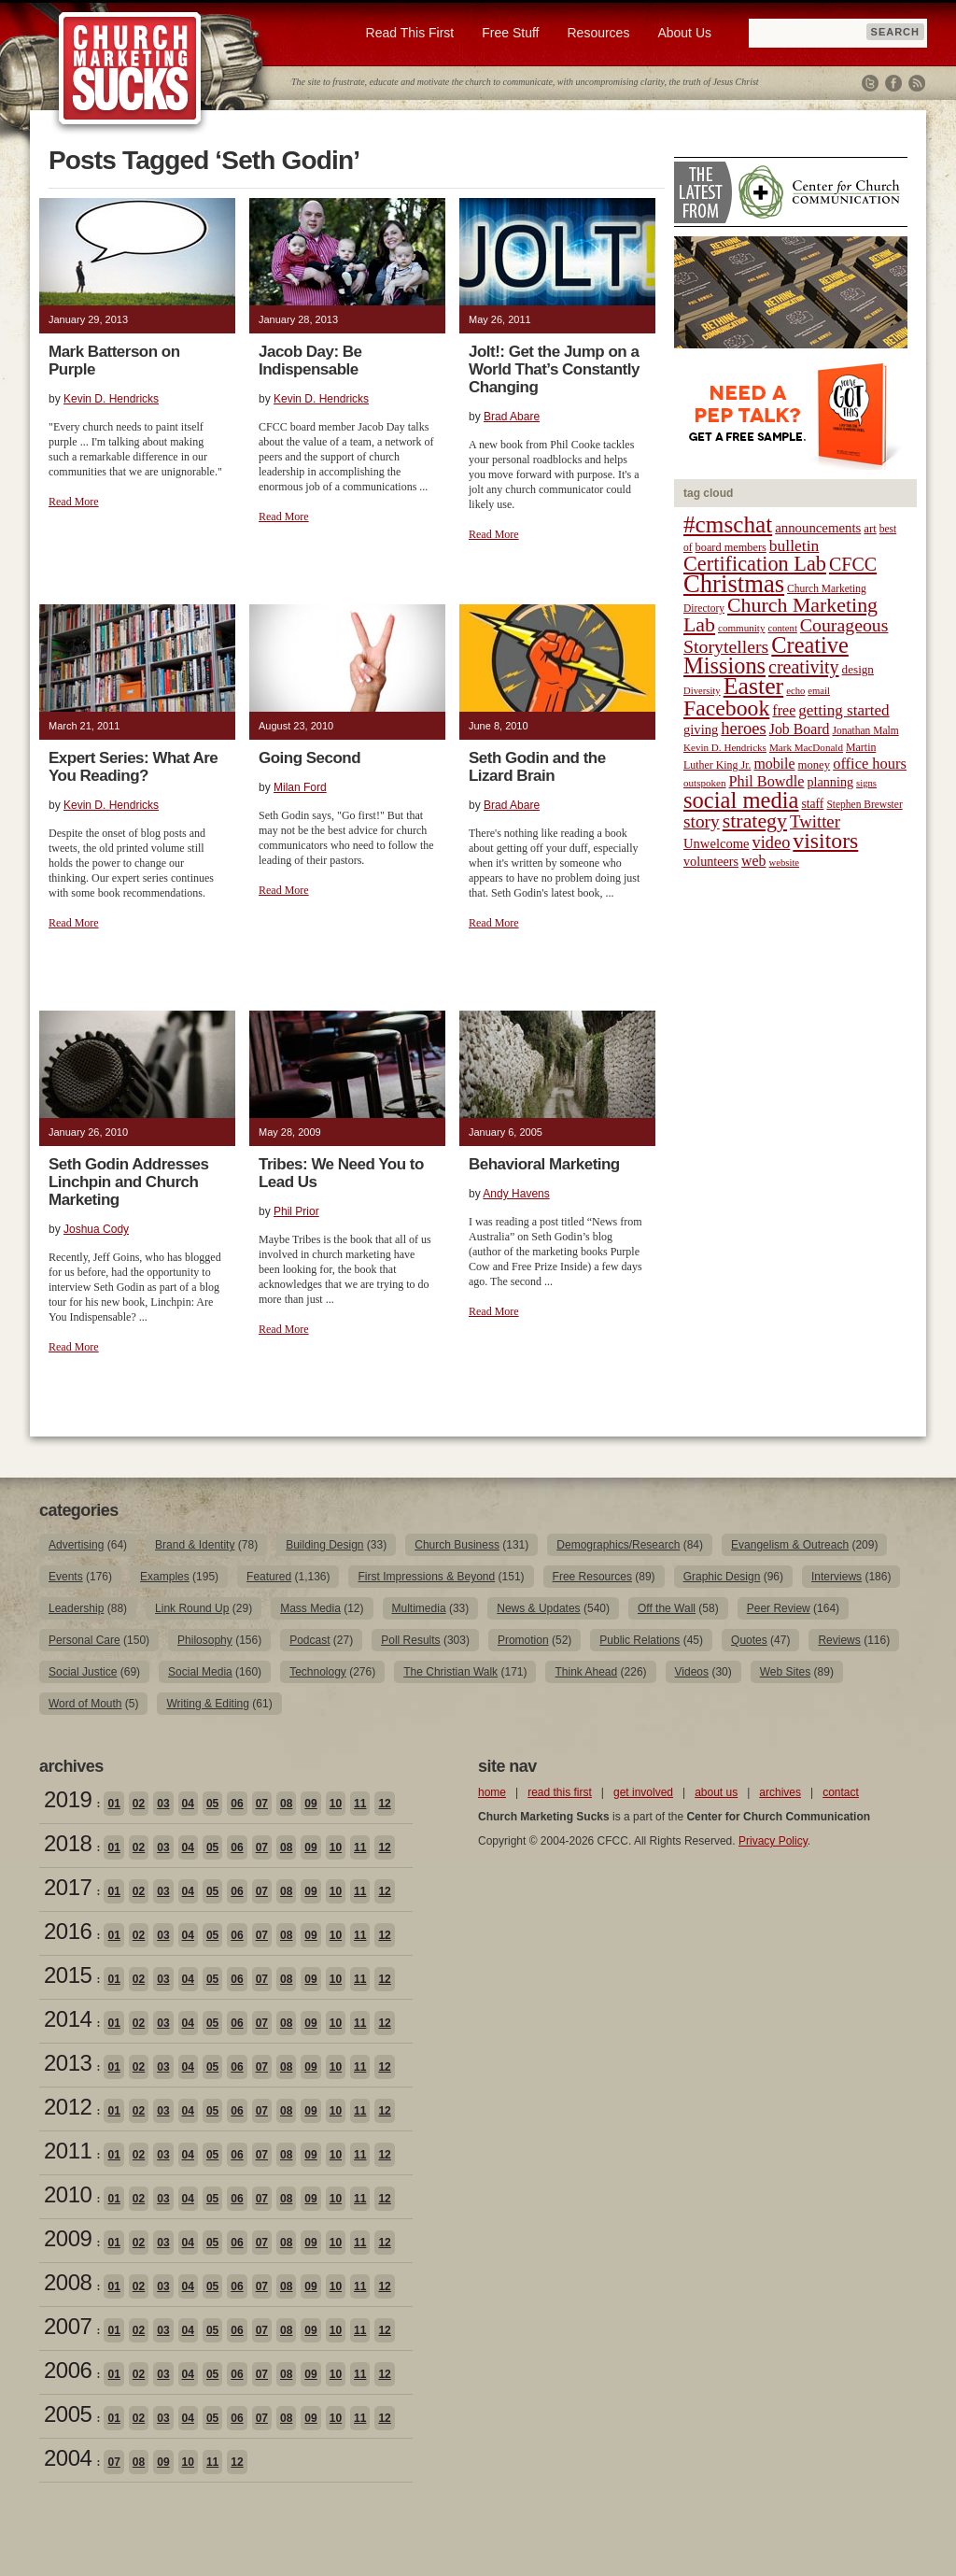 The height and width of the screenshot is (2576, 956). Describe the element at coordinates (523, 1640) in the screenshot. I see `Promotion` at that location.